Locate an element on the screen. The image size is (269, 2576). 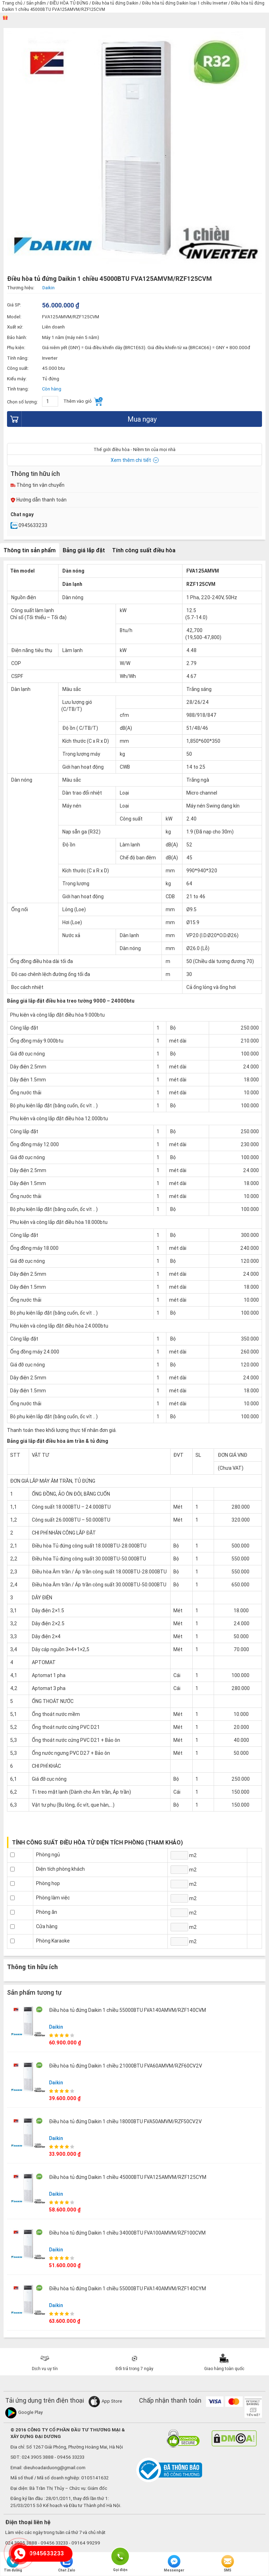
Điều hòa tủ đứng Daikin 1 chiều 21000BTU FVA60AMVM/RZF60CV2V is located at coordinates (125, 2066).